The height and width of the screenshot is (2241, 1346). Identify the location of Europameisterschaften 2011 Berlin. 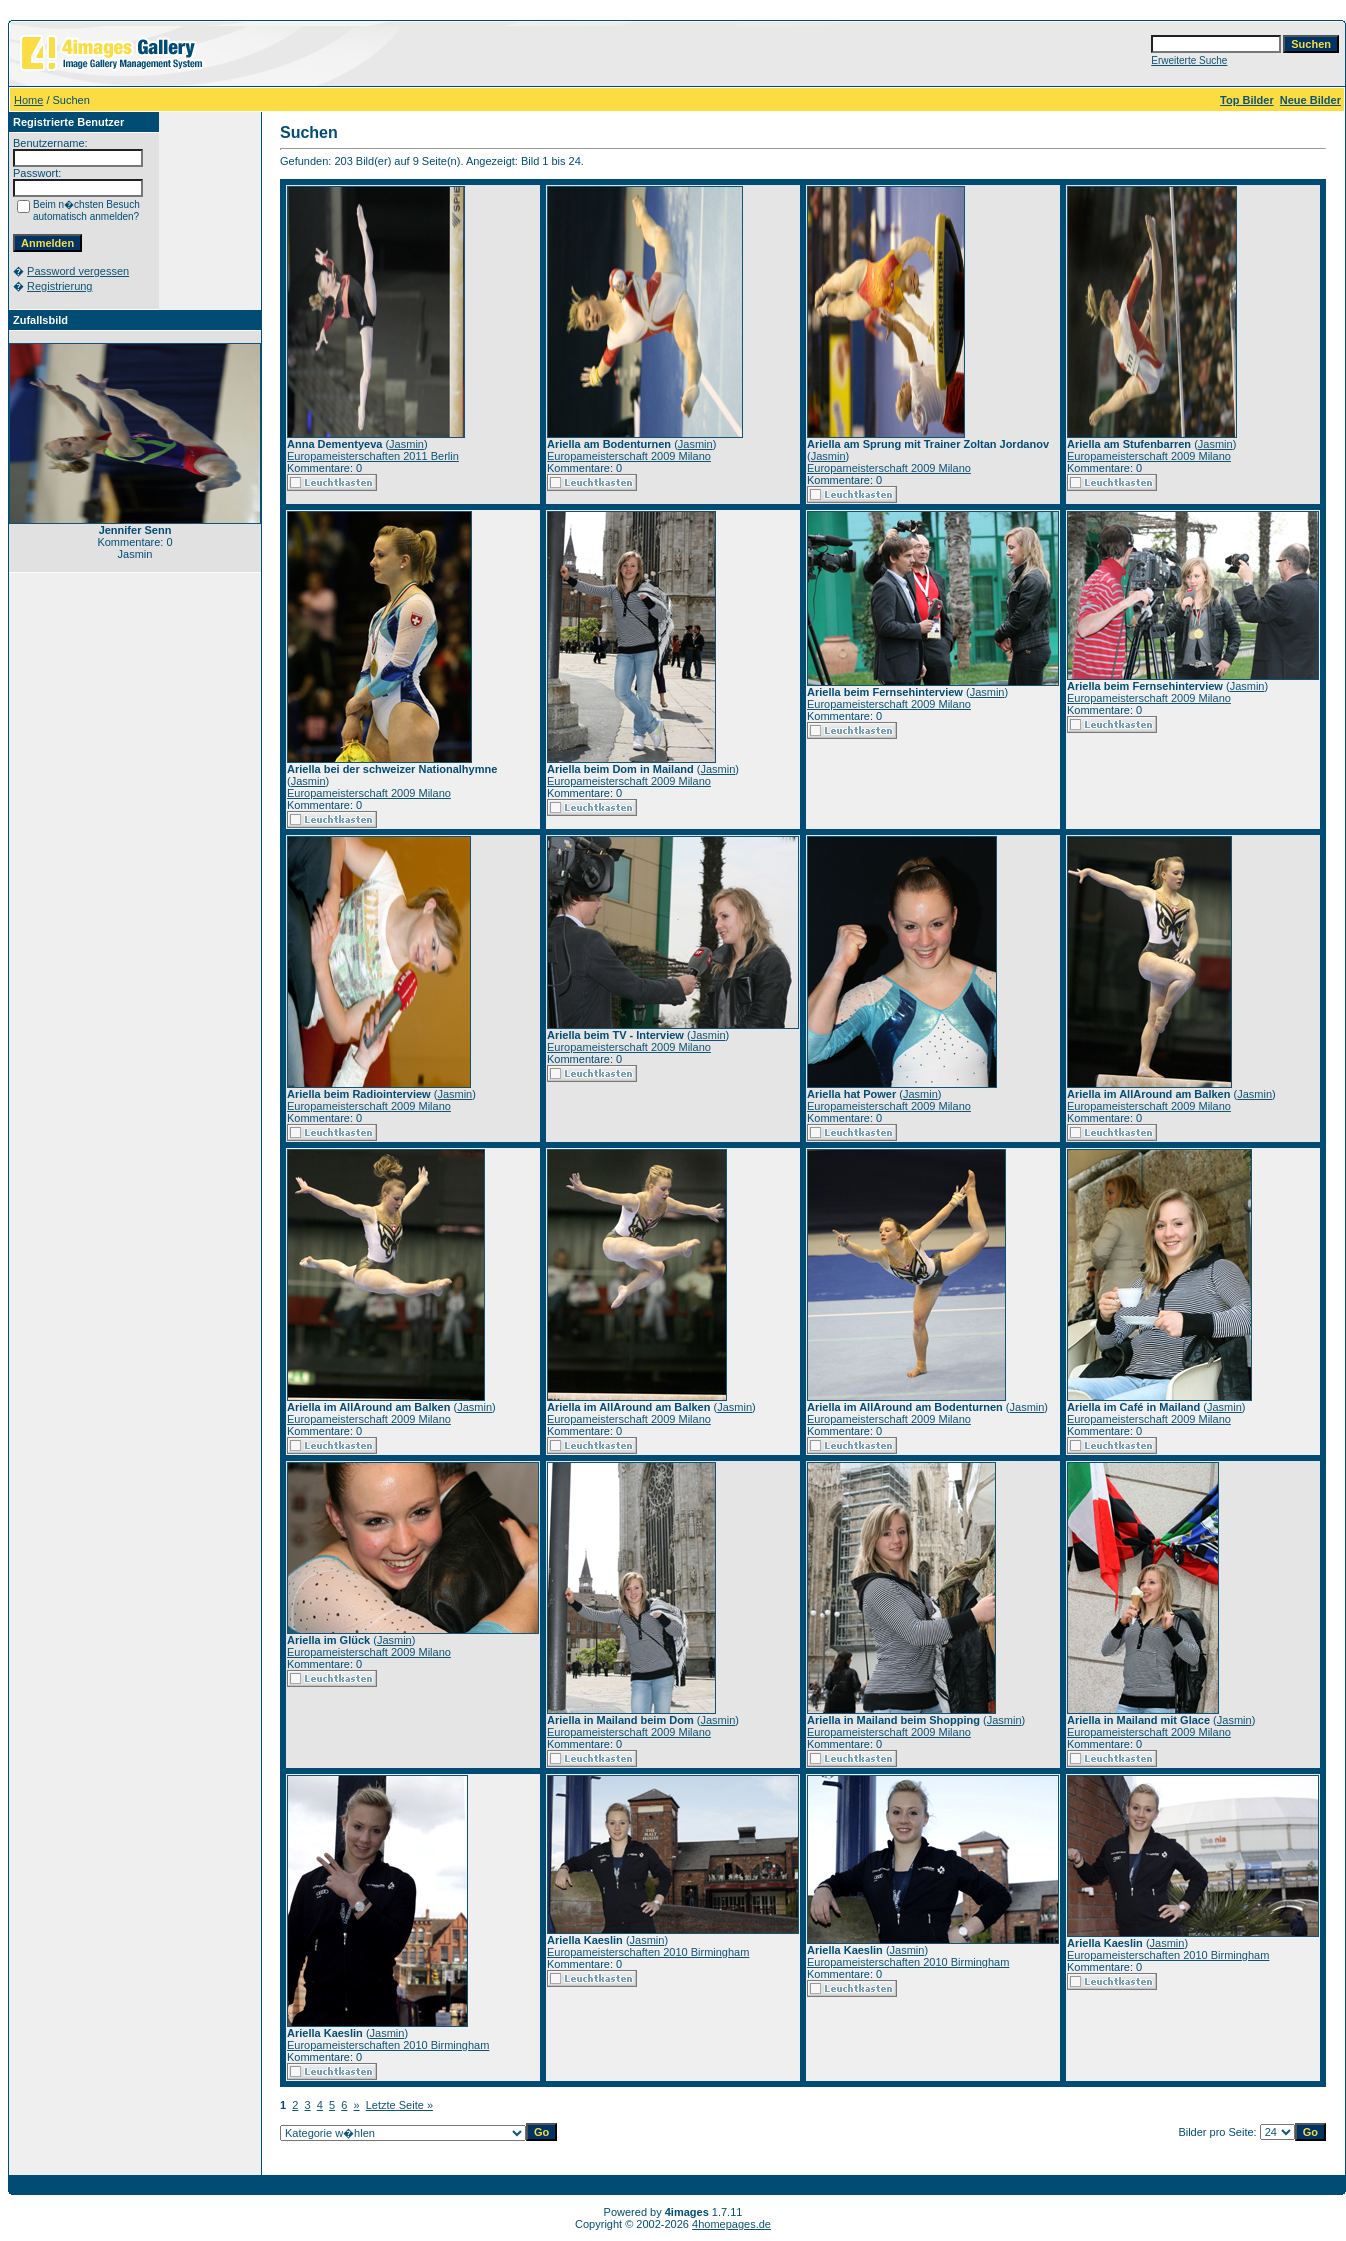
(373, 456).